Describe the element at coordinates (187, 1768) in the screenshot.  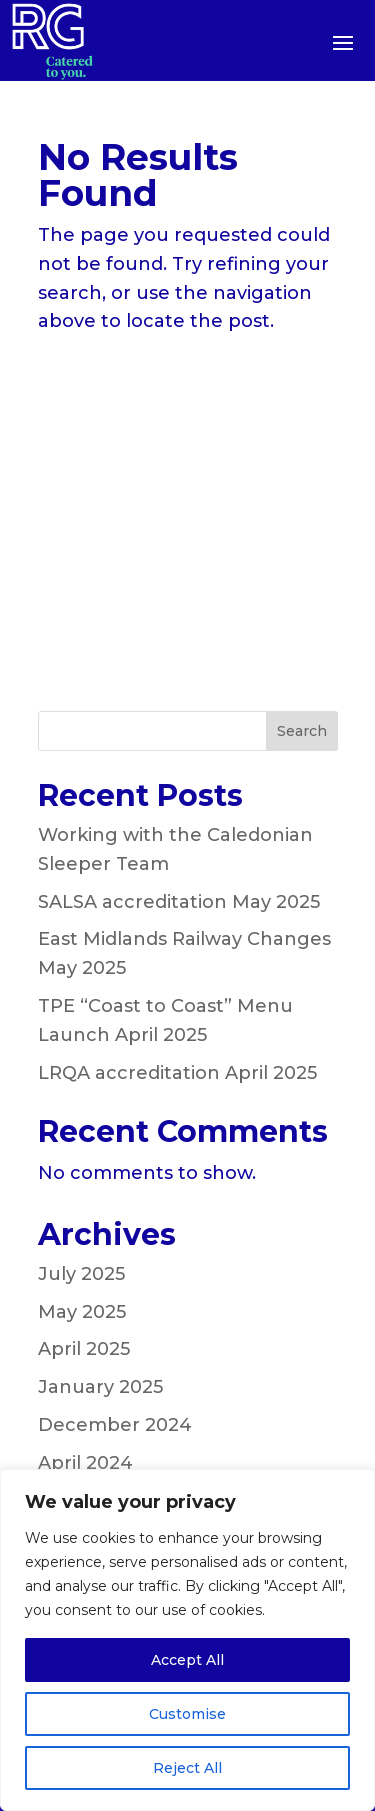
I see `Reject All` at that location.